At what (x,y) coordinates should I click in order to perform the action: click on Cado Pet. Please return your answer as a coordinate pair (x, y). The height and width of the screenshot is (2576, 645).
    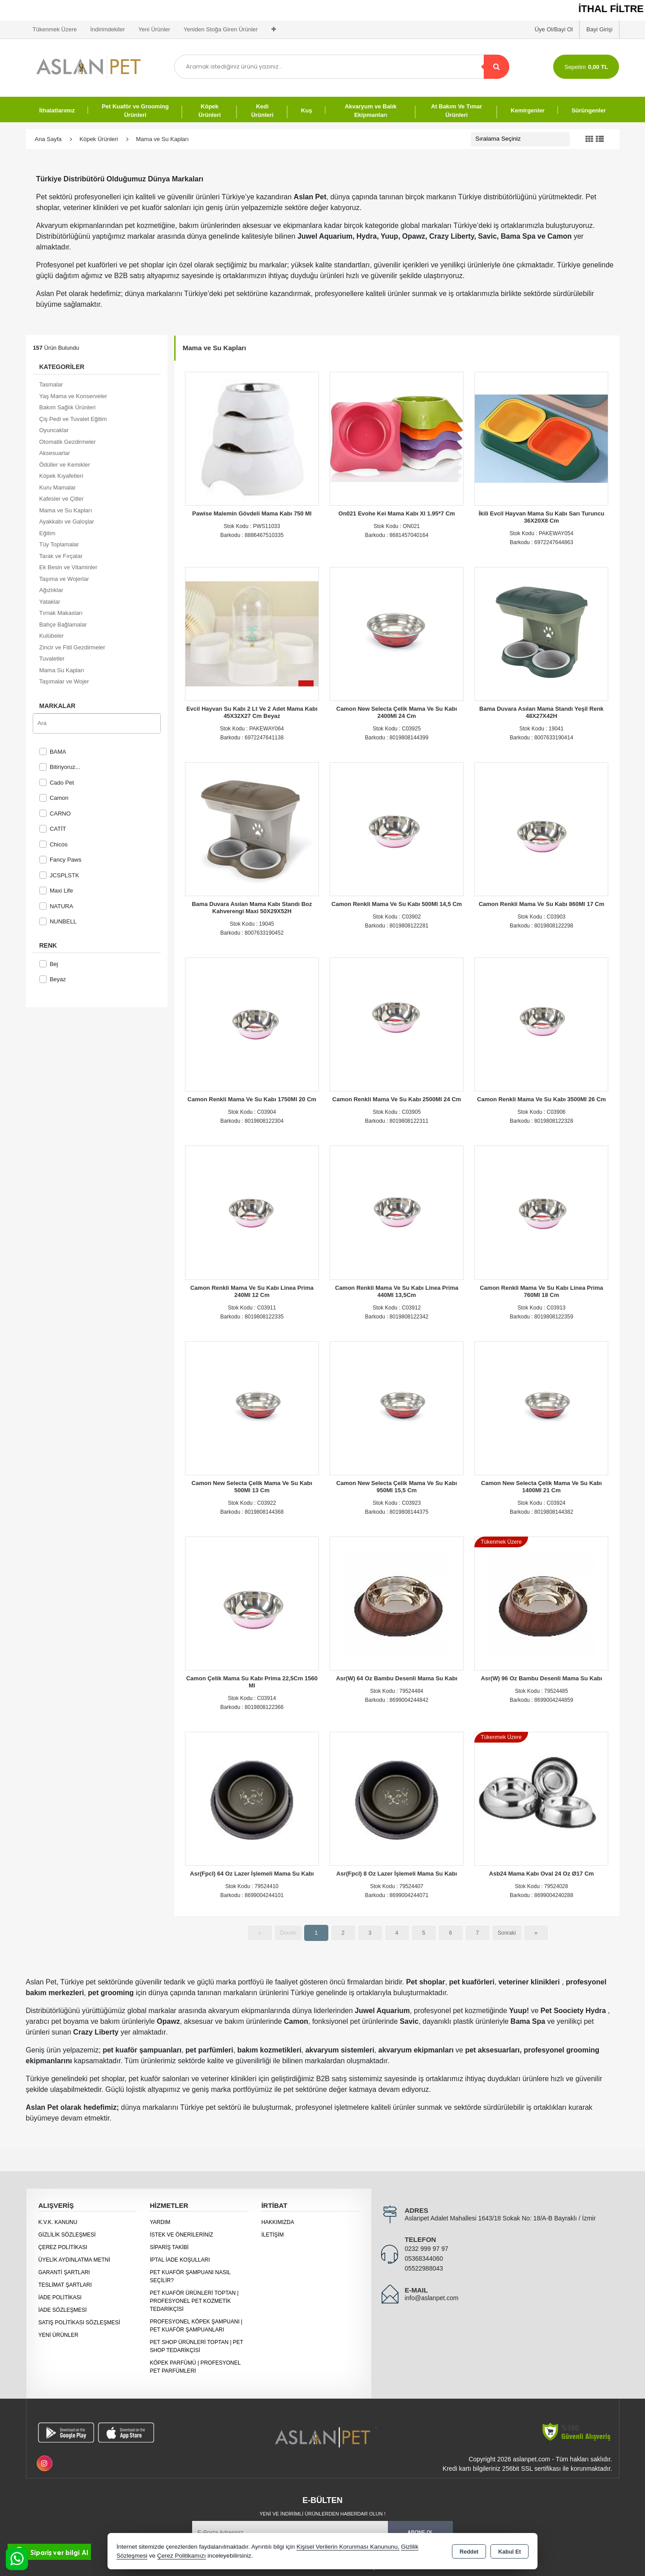
    Looking at the image, I should click on (56, 782).